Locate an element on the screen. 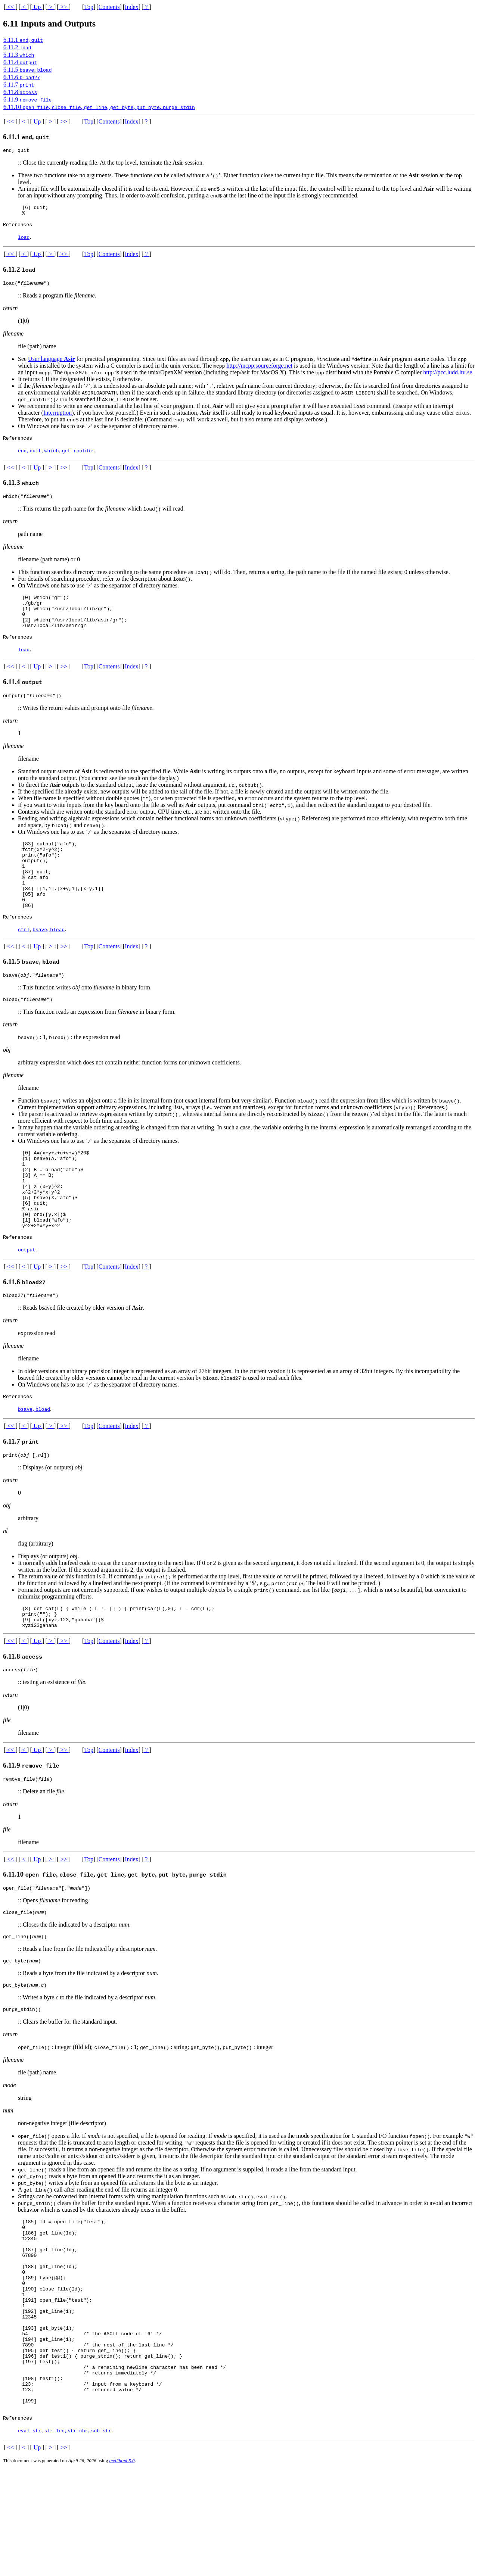 This screenshot has height=2576, width=478. 6.11.7 is located at coordinates (18, 84).